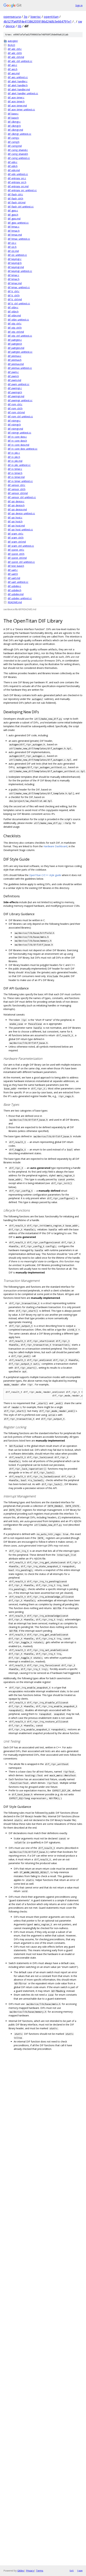 Image resolution: width=86 pixels, height=2576 pixels. What do you see at coordinates (16, 566) in the screenshot?
I see `dif_test_base.h` at bounding box center [16, 566].